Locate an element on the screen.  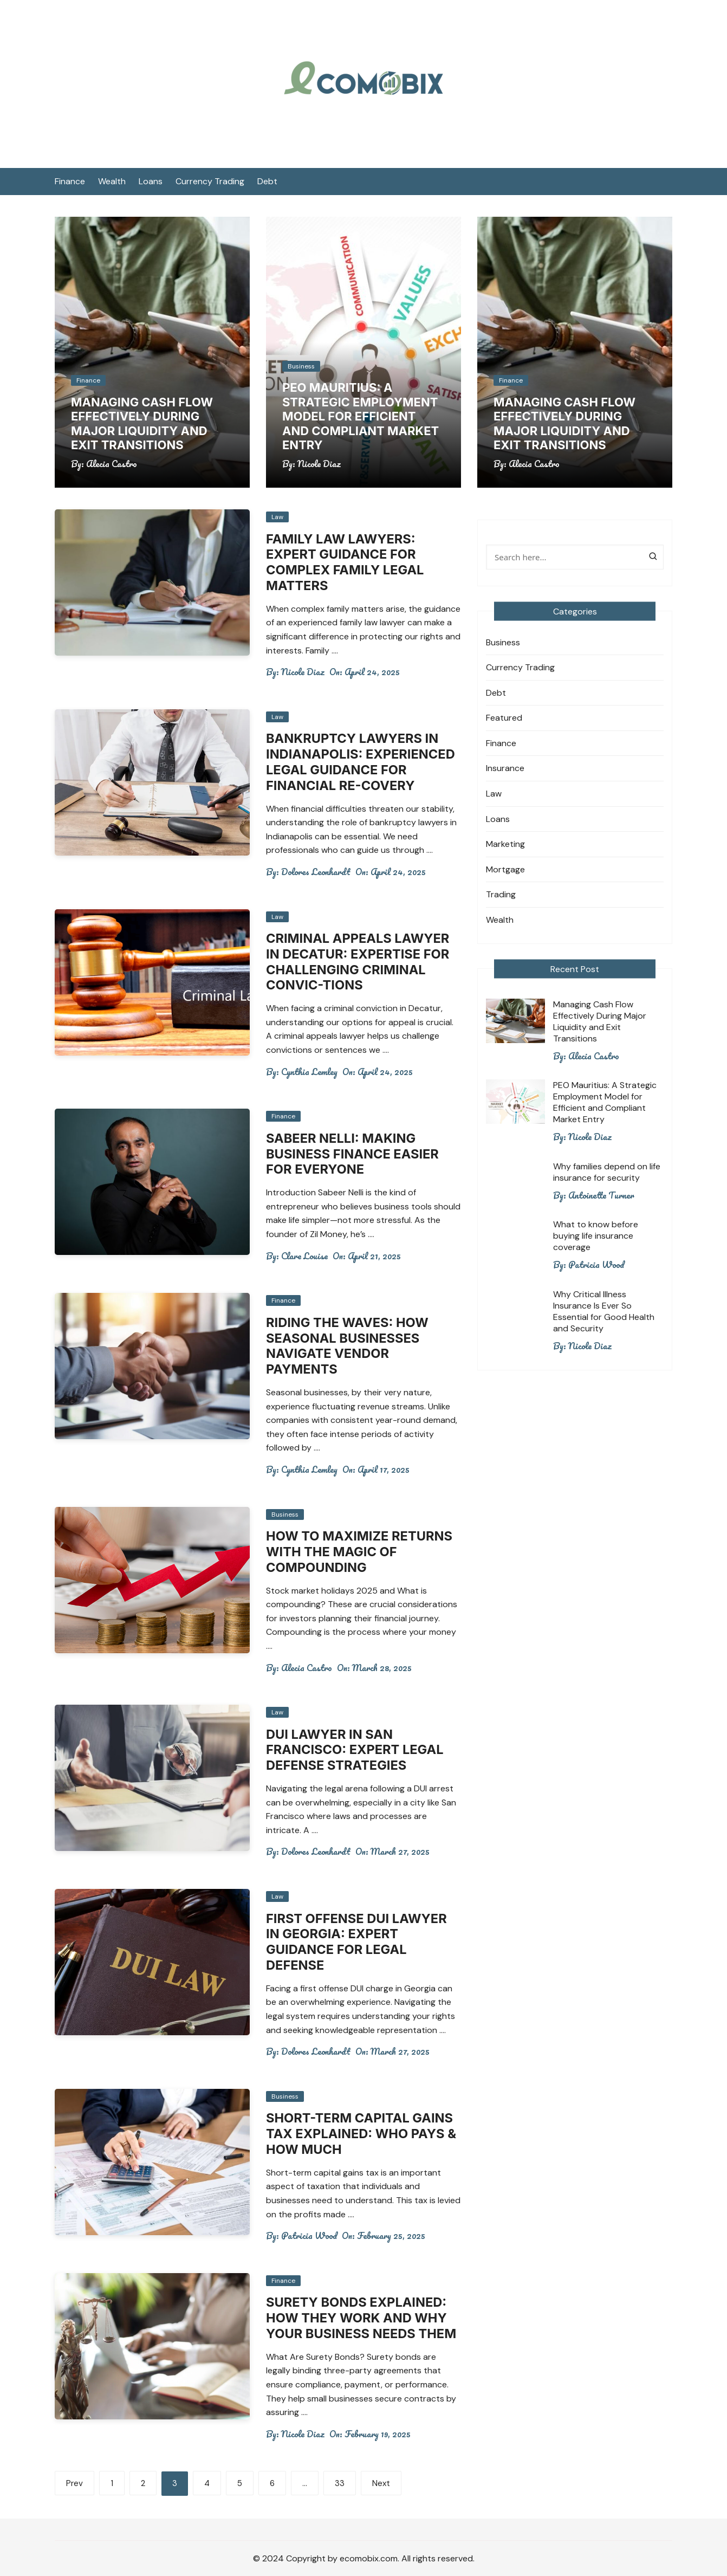
Alecia Castro is located at coordinates (111, 463).